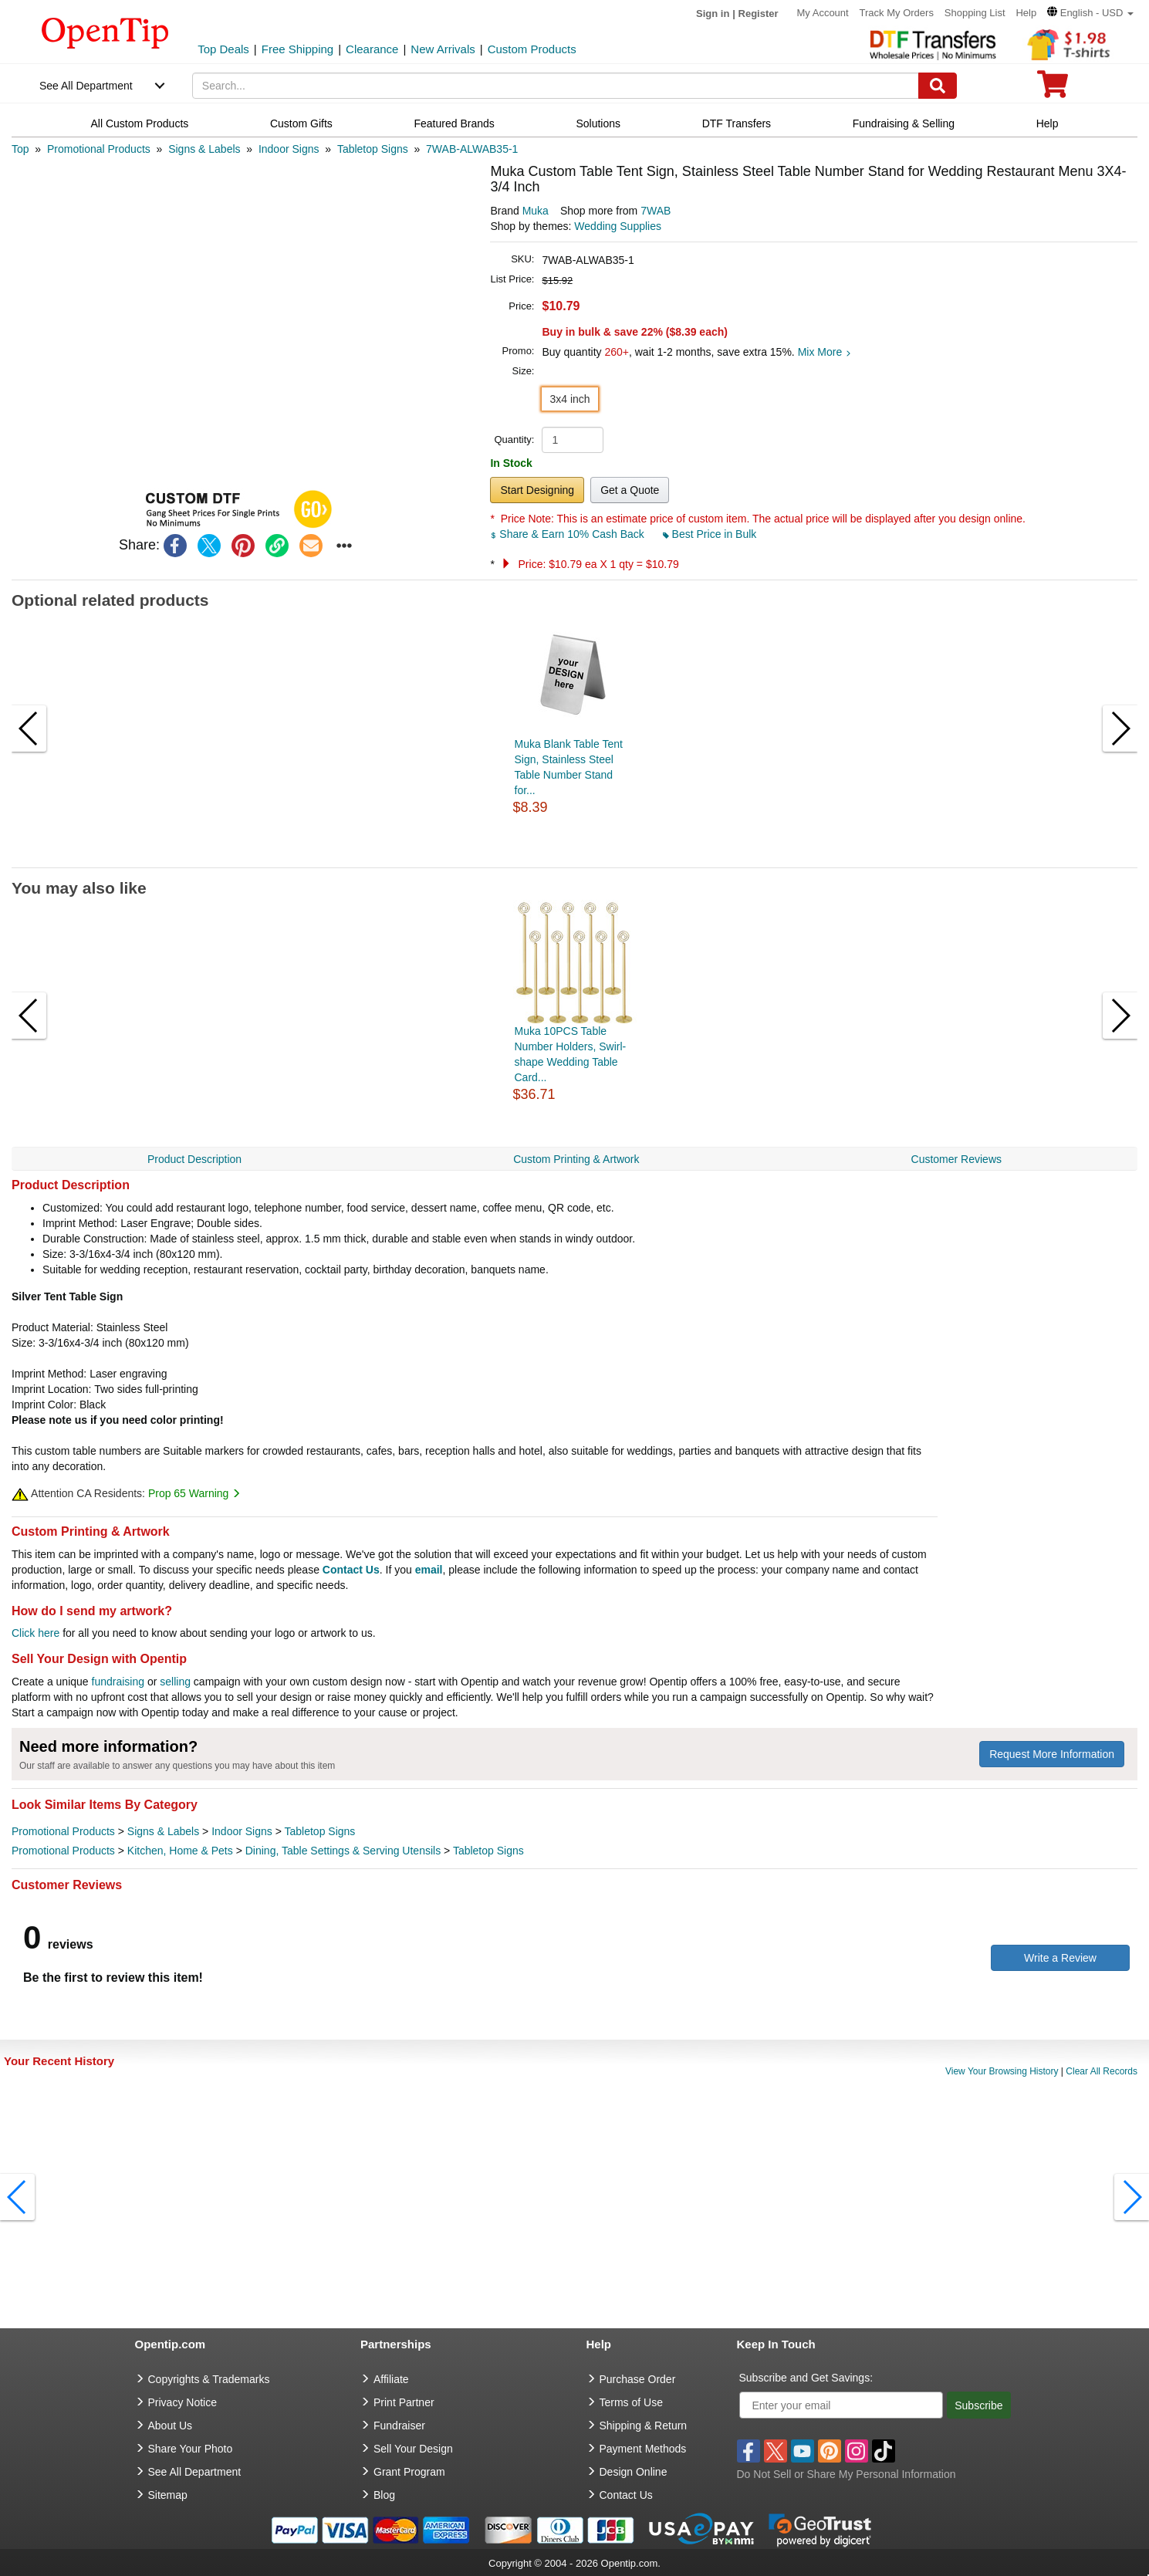 The image size is (1149, 2576). Describe the element at coordinates (978, 2405) in the screenshot. I see `Subscribe` at that location.